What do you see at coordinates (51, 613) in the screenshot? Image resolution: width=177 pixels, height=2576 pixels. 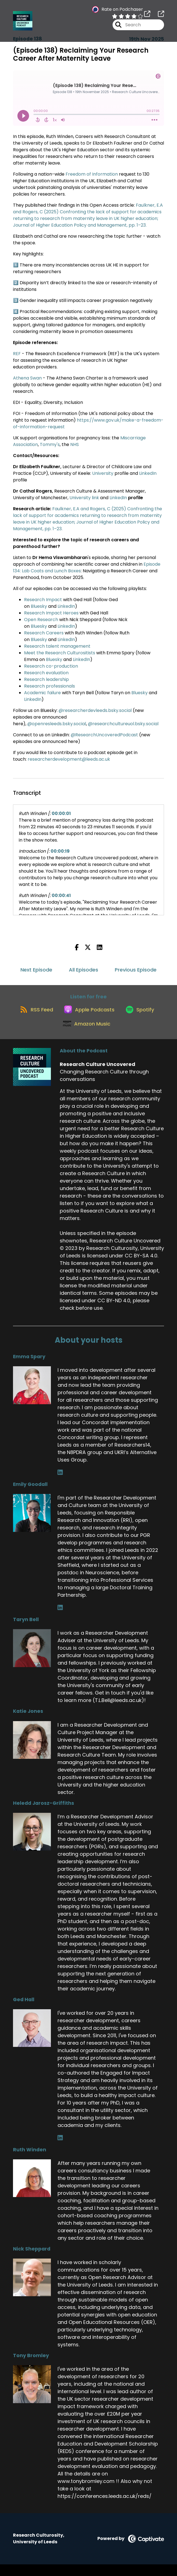 I see `Research Impact Heroes` at bounding box center [51, 613].